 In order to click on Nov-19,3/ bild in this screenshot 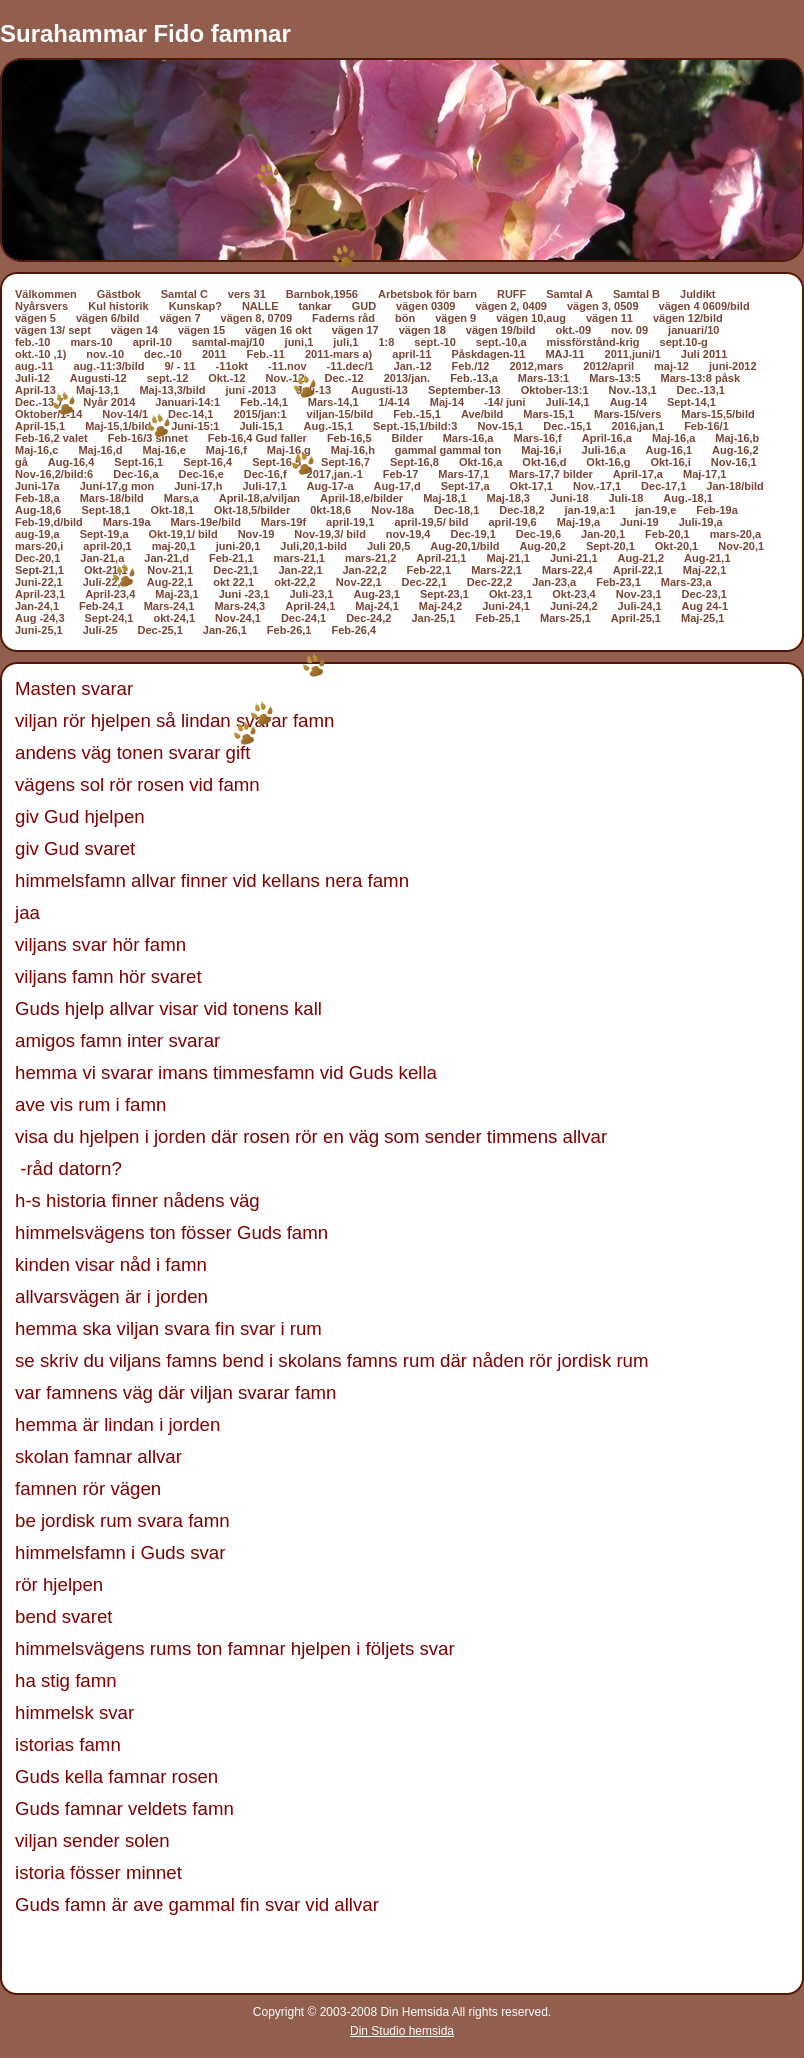, I will do `click(330, 534)`.